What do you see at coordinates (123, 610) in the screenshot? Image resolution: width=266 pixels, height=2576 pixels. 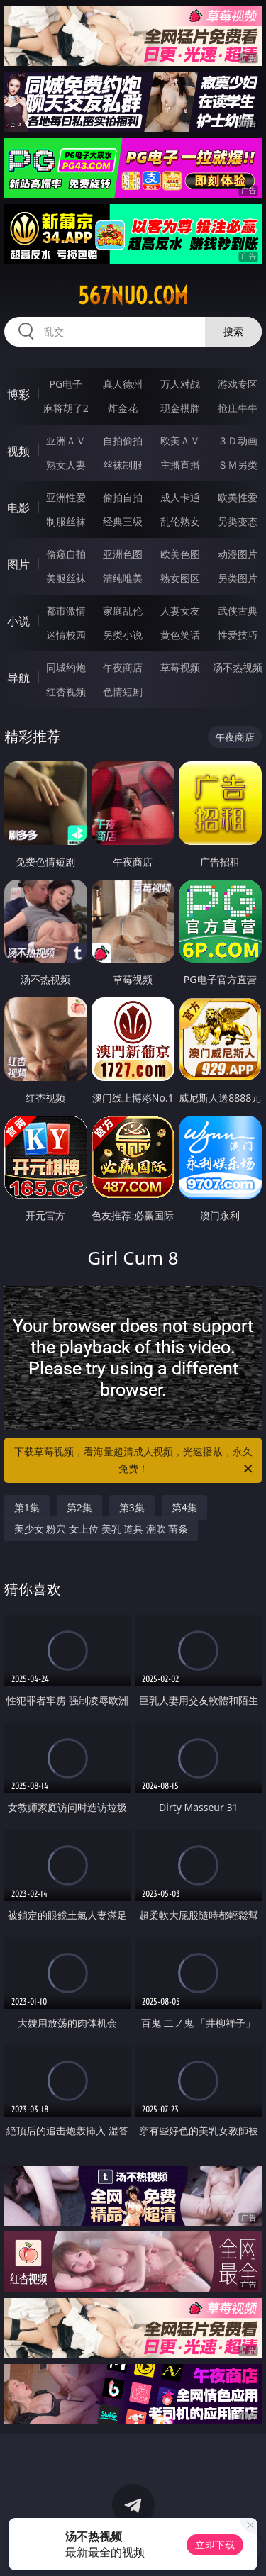 I see `家庭乱伦` at bounding box center [123, 610].